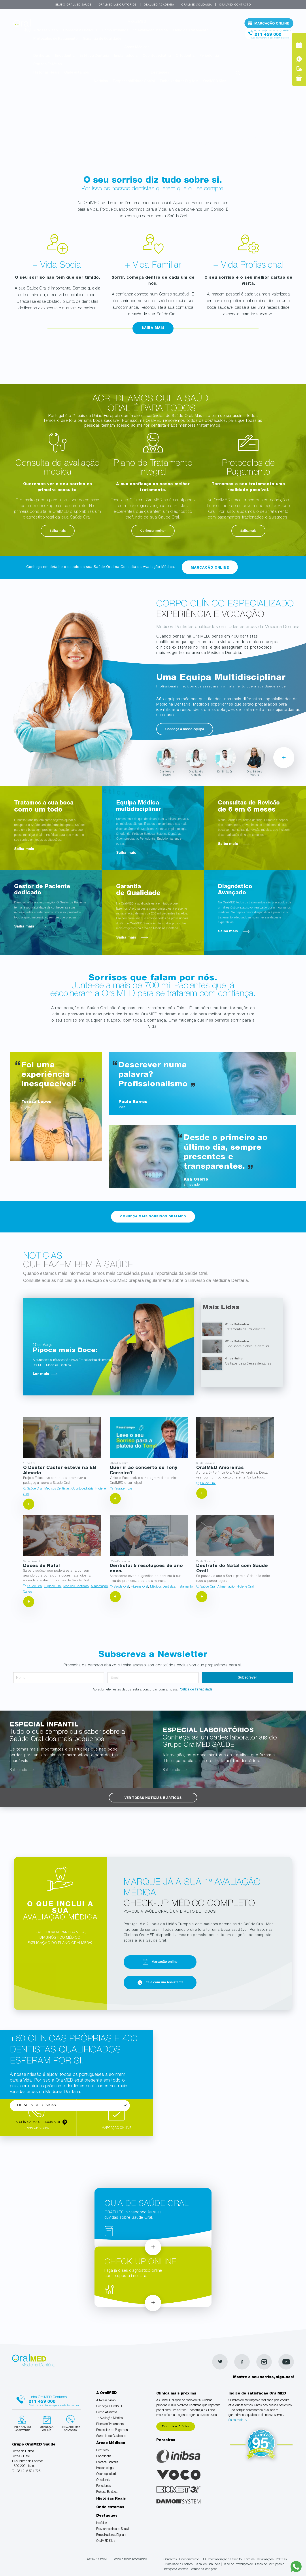  What do you see at coordinates (94, 56) in the screenshot?
I see `Estética Dentária` at bounding box center [94, 56].